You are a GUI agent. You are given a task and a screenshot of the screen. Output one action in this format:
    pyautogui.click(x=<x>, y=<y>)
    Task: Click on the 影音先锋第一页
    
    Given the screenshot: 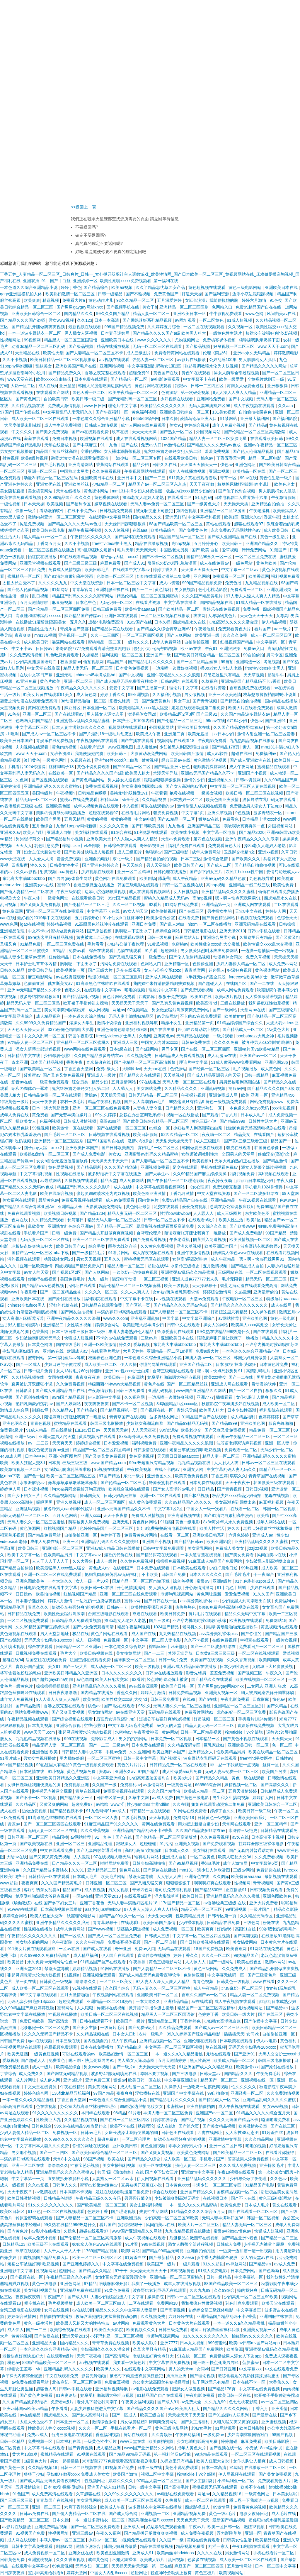 What is the action you would take?
    pyautogui.click(x=124, y=701)
    